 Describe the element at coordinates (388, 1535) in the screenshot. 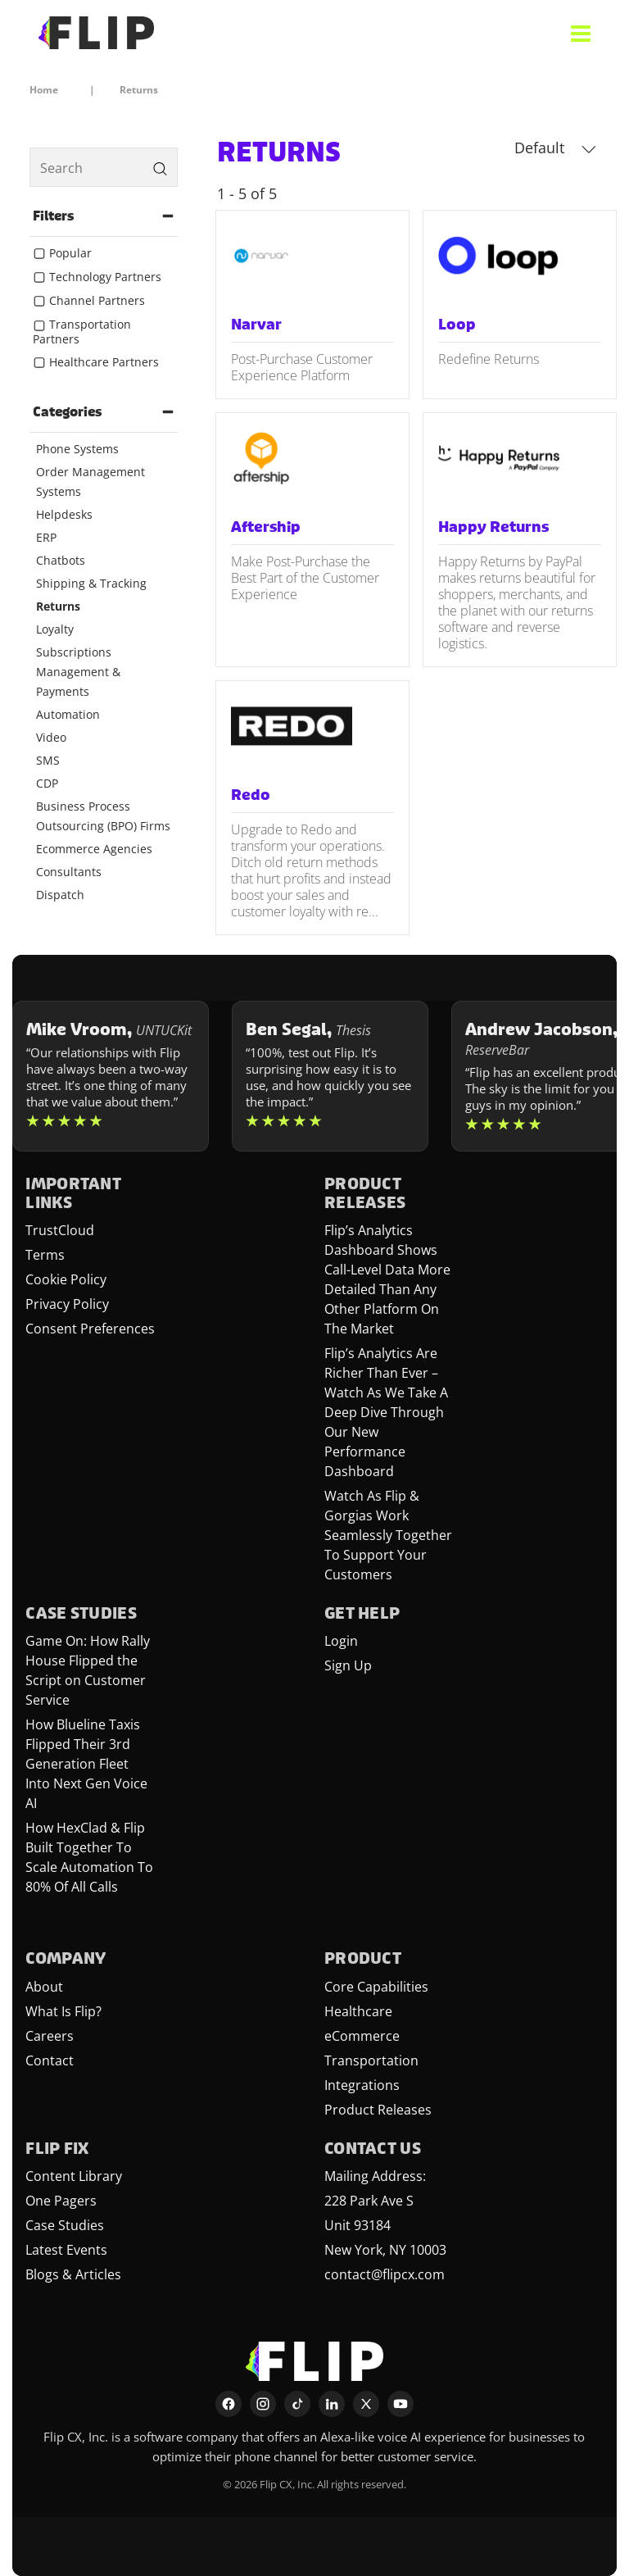

I see `Watch As Flip & Gorgias Work Seamlessly Together To Support Your Customers` at that location.